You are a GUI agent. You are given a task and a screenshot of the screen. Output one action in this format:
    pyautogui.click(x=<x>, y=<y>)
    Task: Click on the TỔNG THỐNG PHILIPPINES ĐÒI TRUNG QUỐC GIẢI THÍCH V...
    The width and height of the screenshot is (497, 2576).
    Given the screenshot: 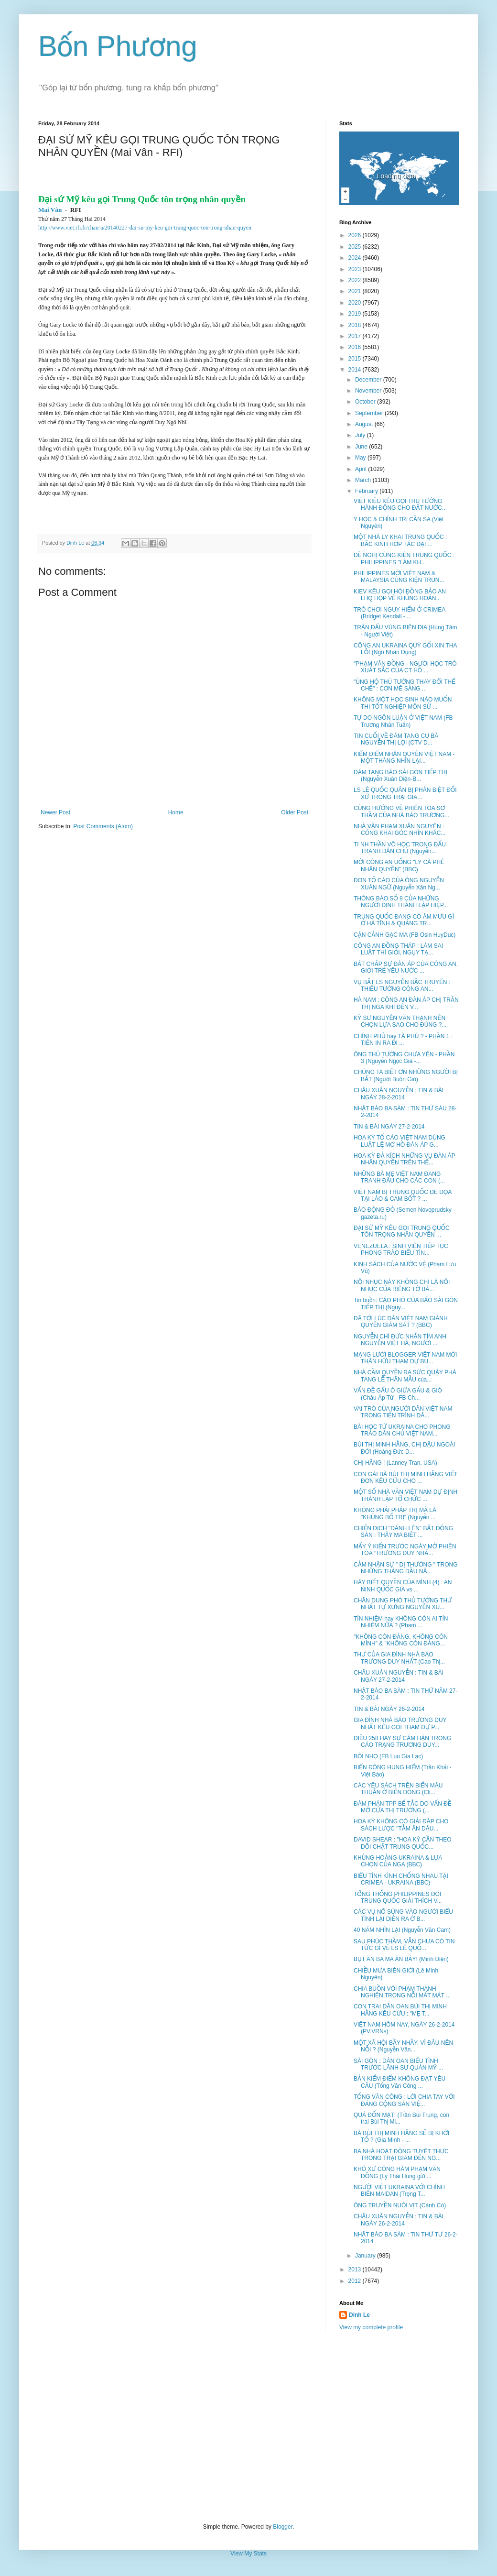 What is the action you would take?
    pyautogui.click(x=398, y=1897)
    